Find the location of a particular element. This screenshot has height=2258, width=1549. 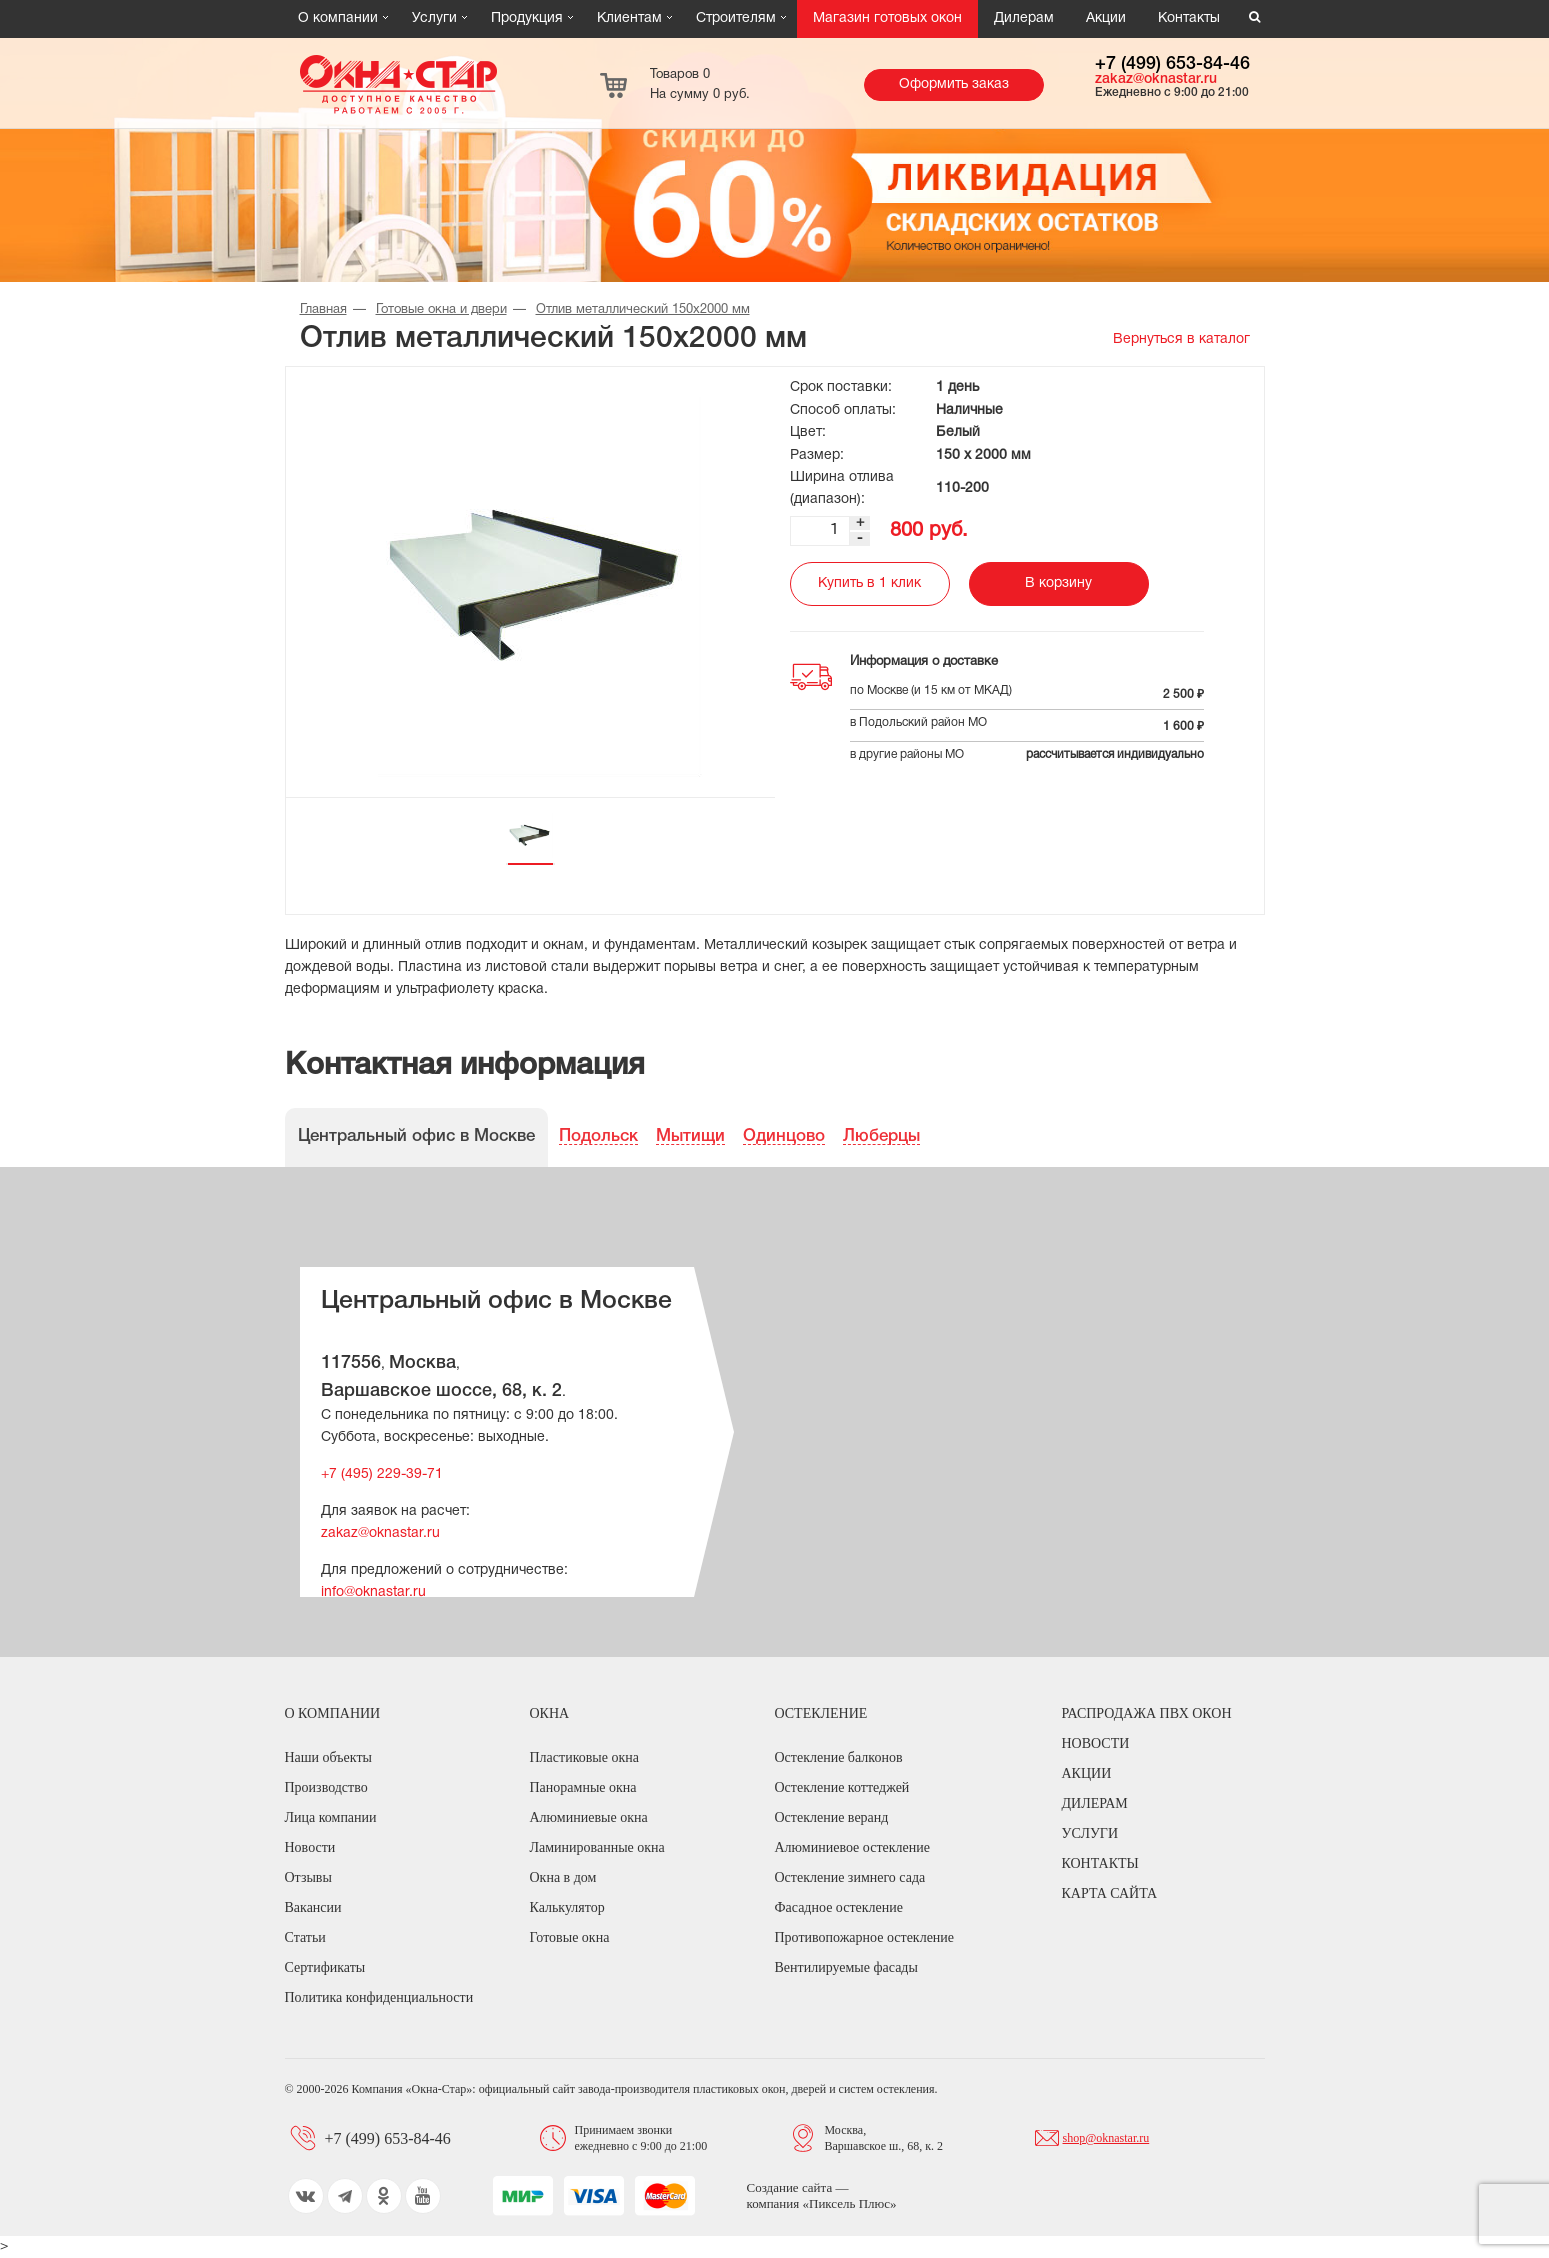

Подольск is located at coordinates (598, 1136).